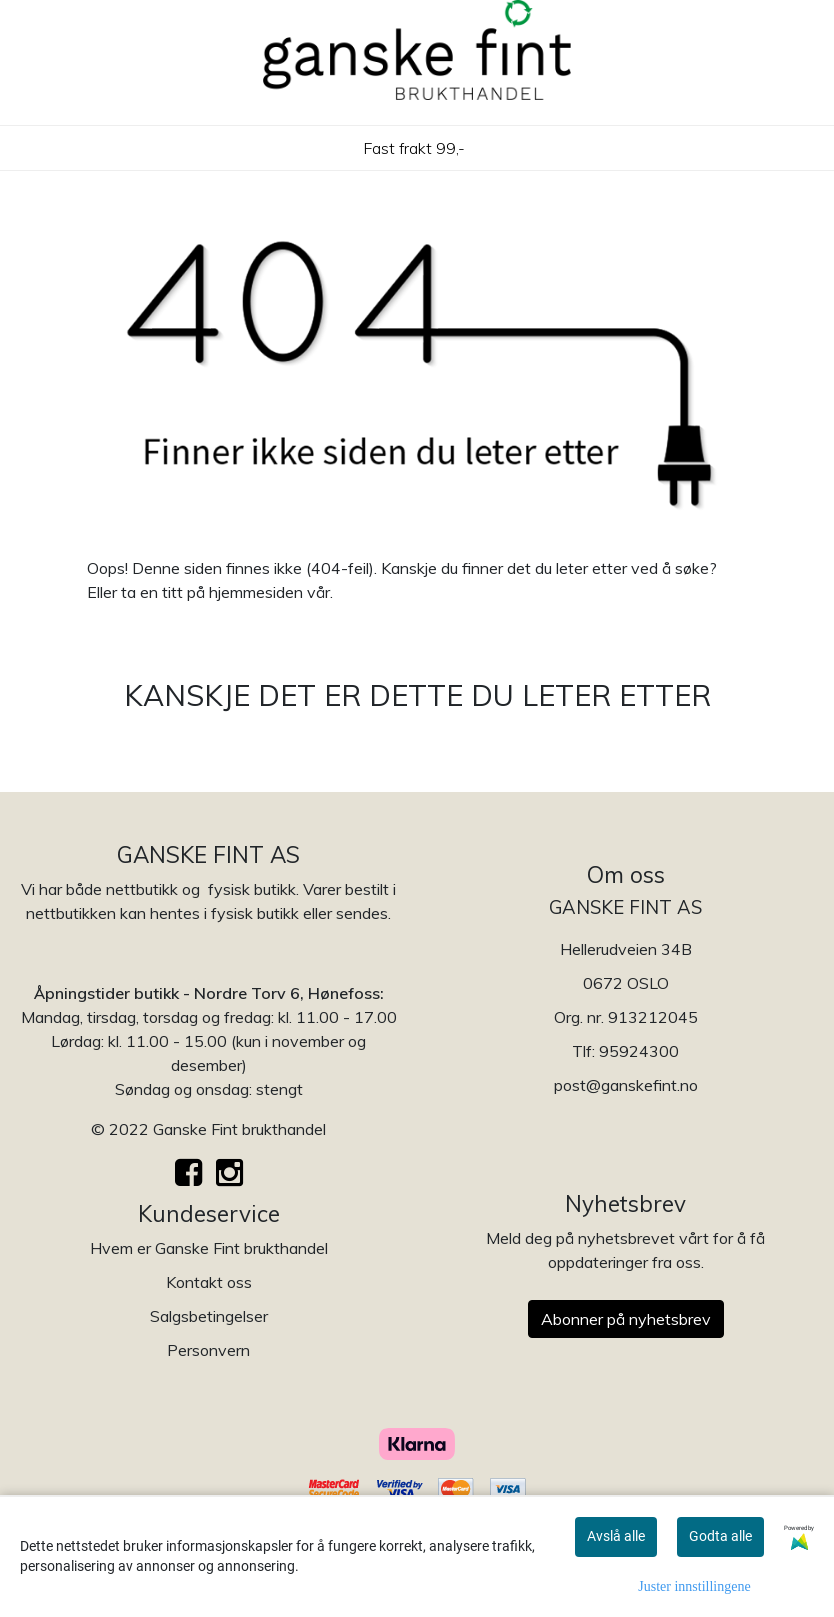 The image size is (834, 1617). Describe the element at coordinates (209, 1282) in the screenshot. I see `Kontakt oss` at that location.